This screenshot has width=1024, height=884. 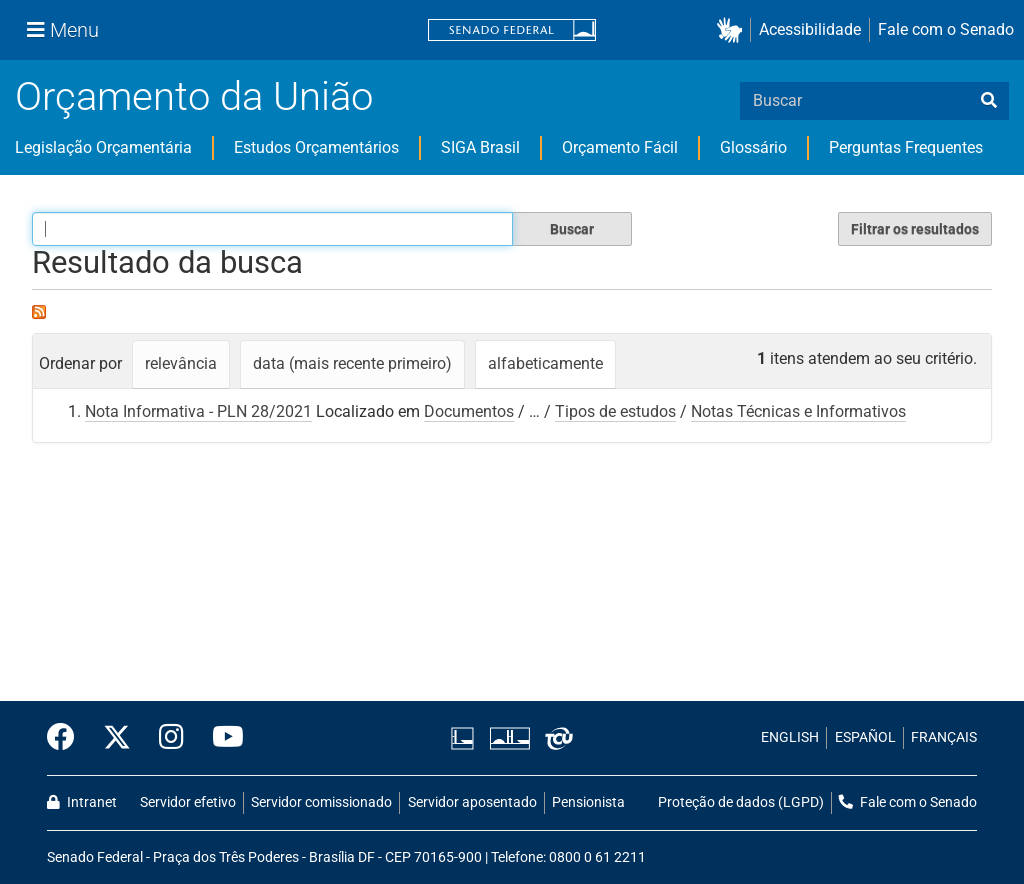 What do you see at coordinates (588, 802) in the screenshot?
I see `Pensionista` at bounding box center [588, 802].